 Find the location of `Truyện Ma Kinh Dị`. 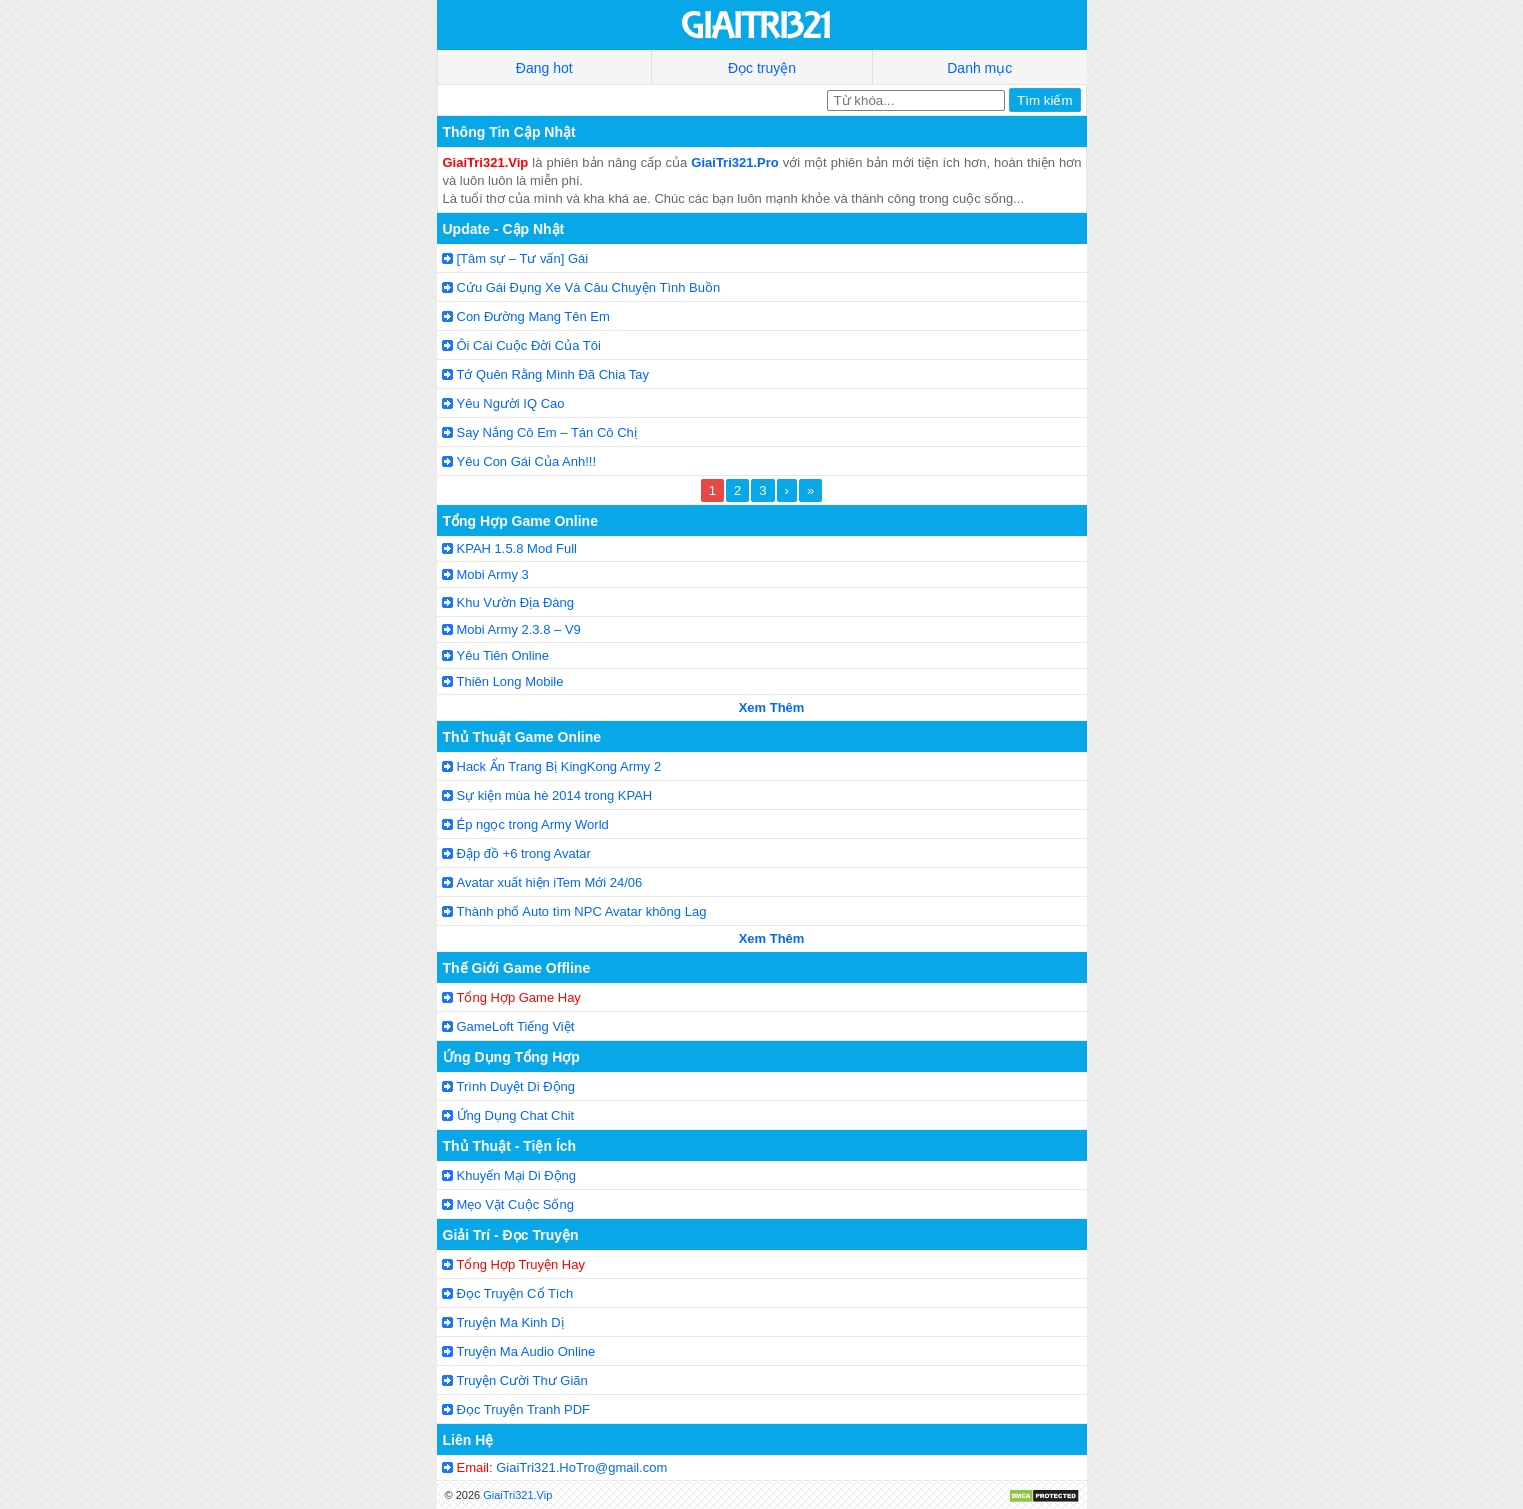

Truyện Ma Kinh Dị is located at coordinates (510, 1322).